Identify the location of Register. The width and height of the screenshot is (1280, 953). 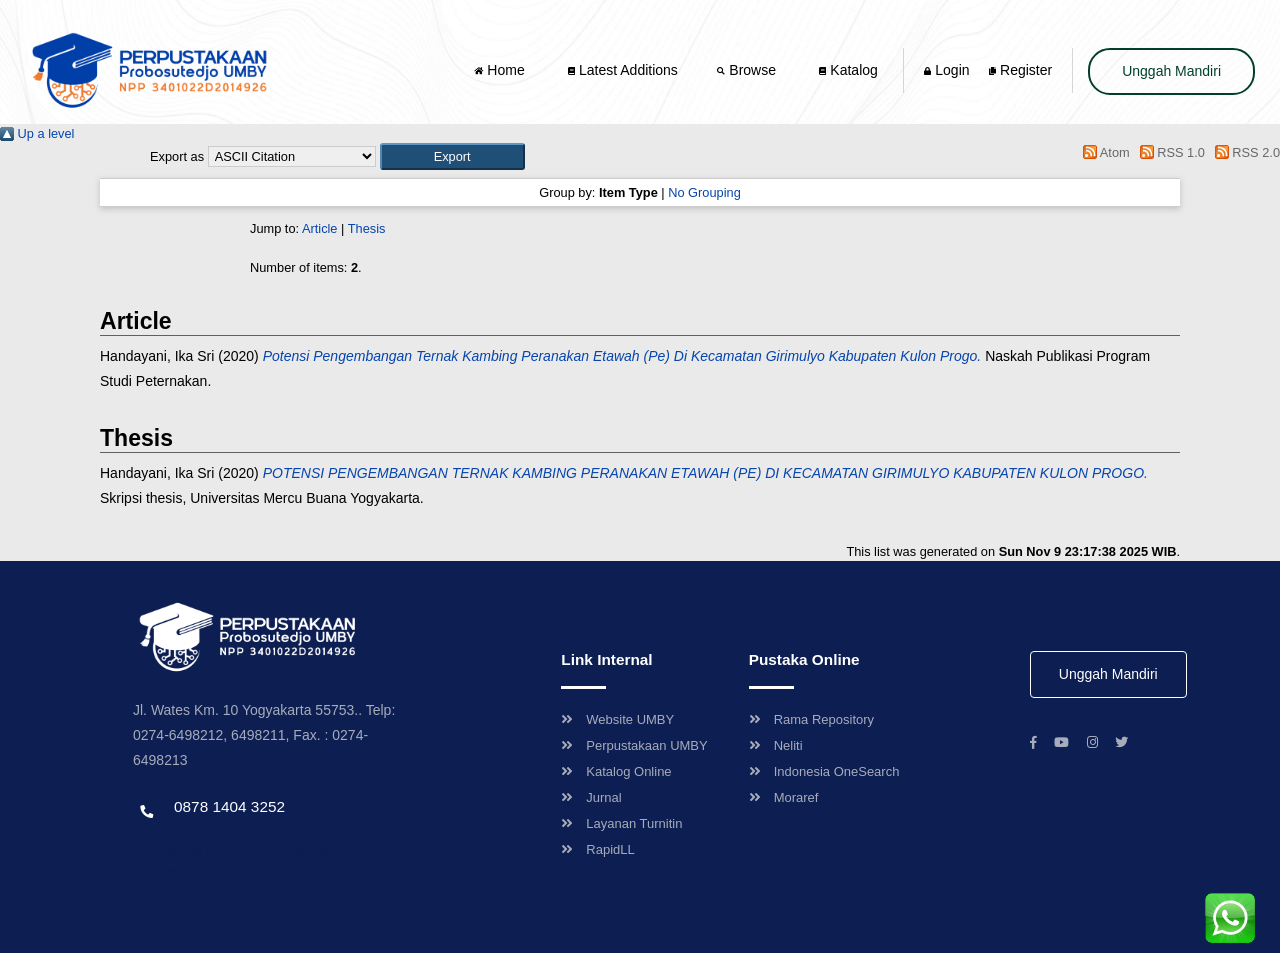
(1020, 70).